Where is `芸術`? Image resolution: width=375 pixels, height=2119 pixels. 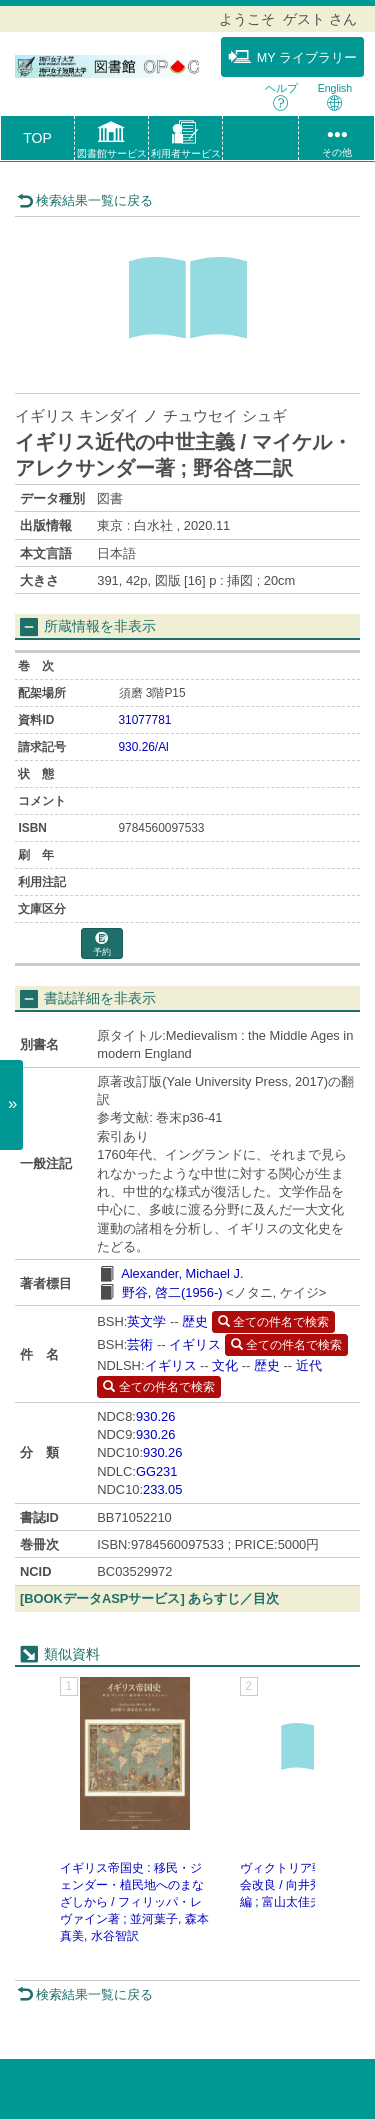 芸術 is located at coordinates (140, 1344).